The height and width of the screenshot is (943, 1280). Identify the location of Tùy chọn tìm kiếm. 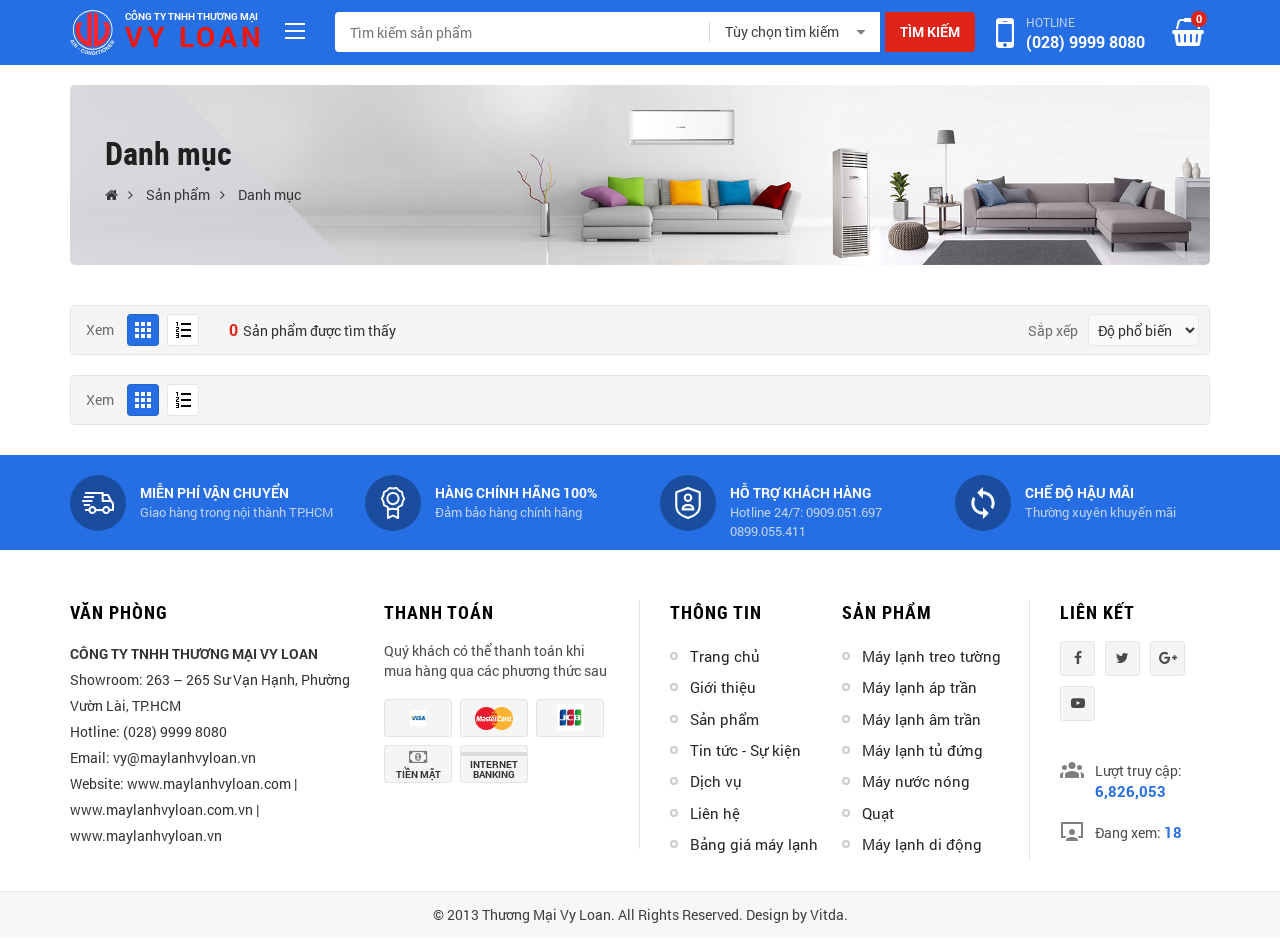
(782, 31).